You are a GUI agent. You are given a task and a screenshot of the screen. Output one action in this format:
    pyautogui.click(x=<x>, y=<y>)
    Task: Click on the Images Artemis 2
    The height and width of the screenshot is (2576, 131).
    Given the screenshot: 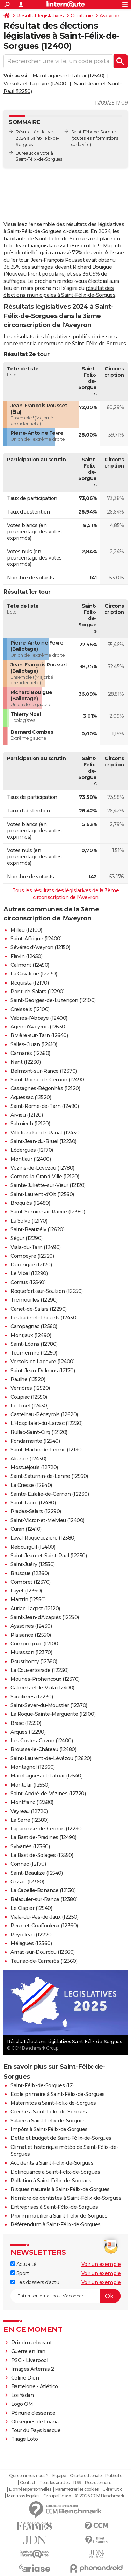 What is the action you would take?
    pyautogui.click(x=32, y=2369)
    